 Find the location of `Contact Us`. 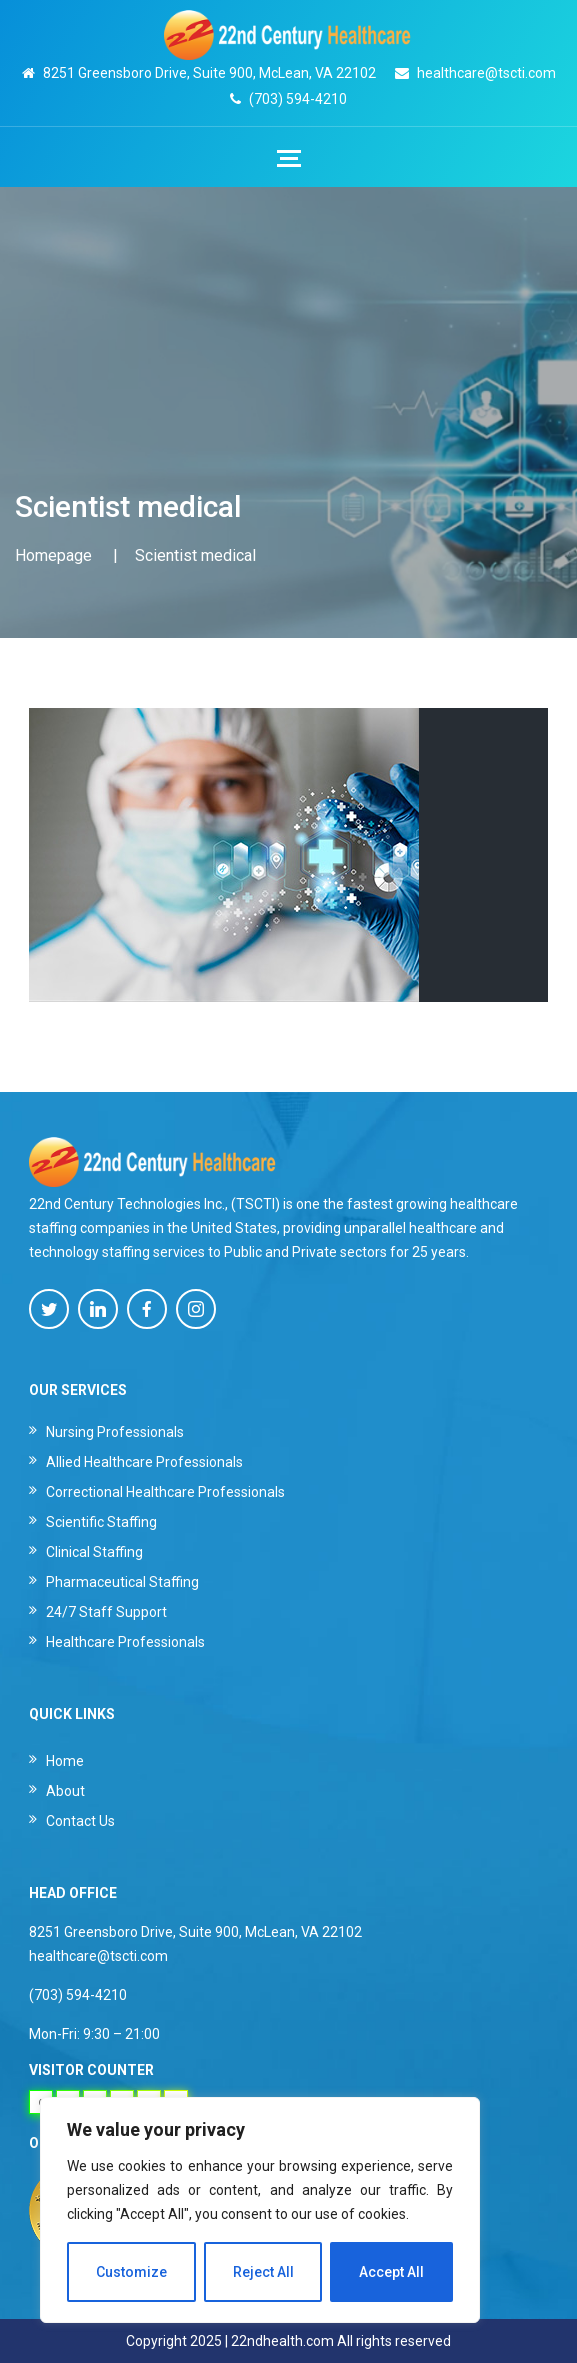

Contact Us is located at coordinates (80, 1821).